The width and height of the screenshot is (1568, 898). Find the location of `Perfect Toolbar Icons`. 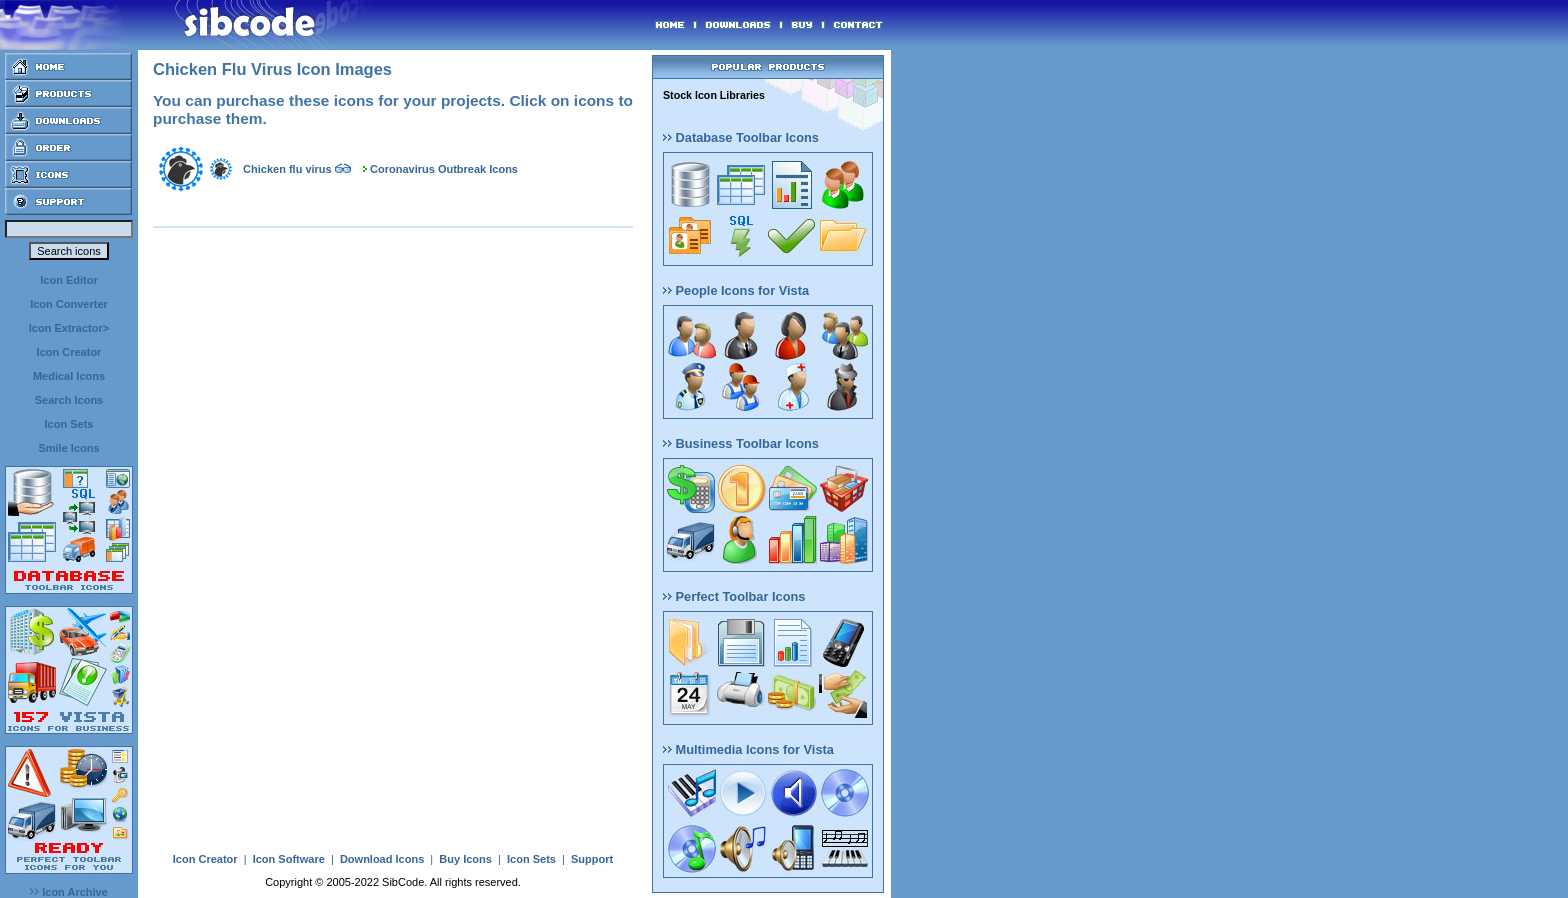

Perfect Toolbar Icons is located at coordinates (734, 596).